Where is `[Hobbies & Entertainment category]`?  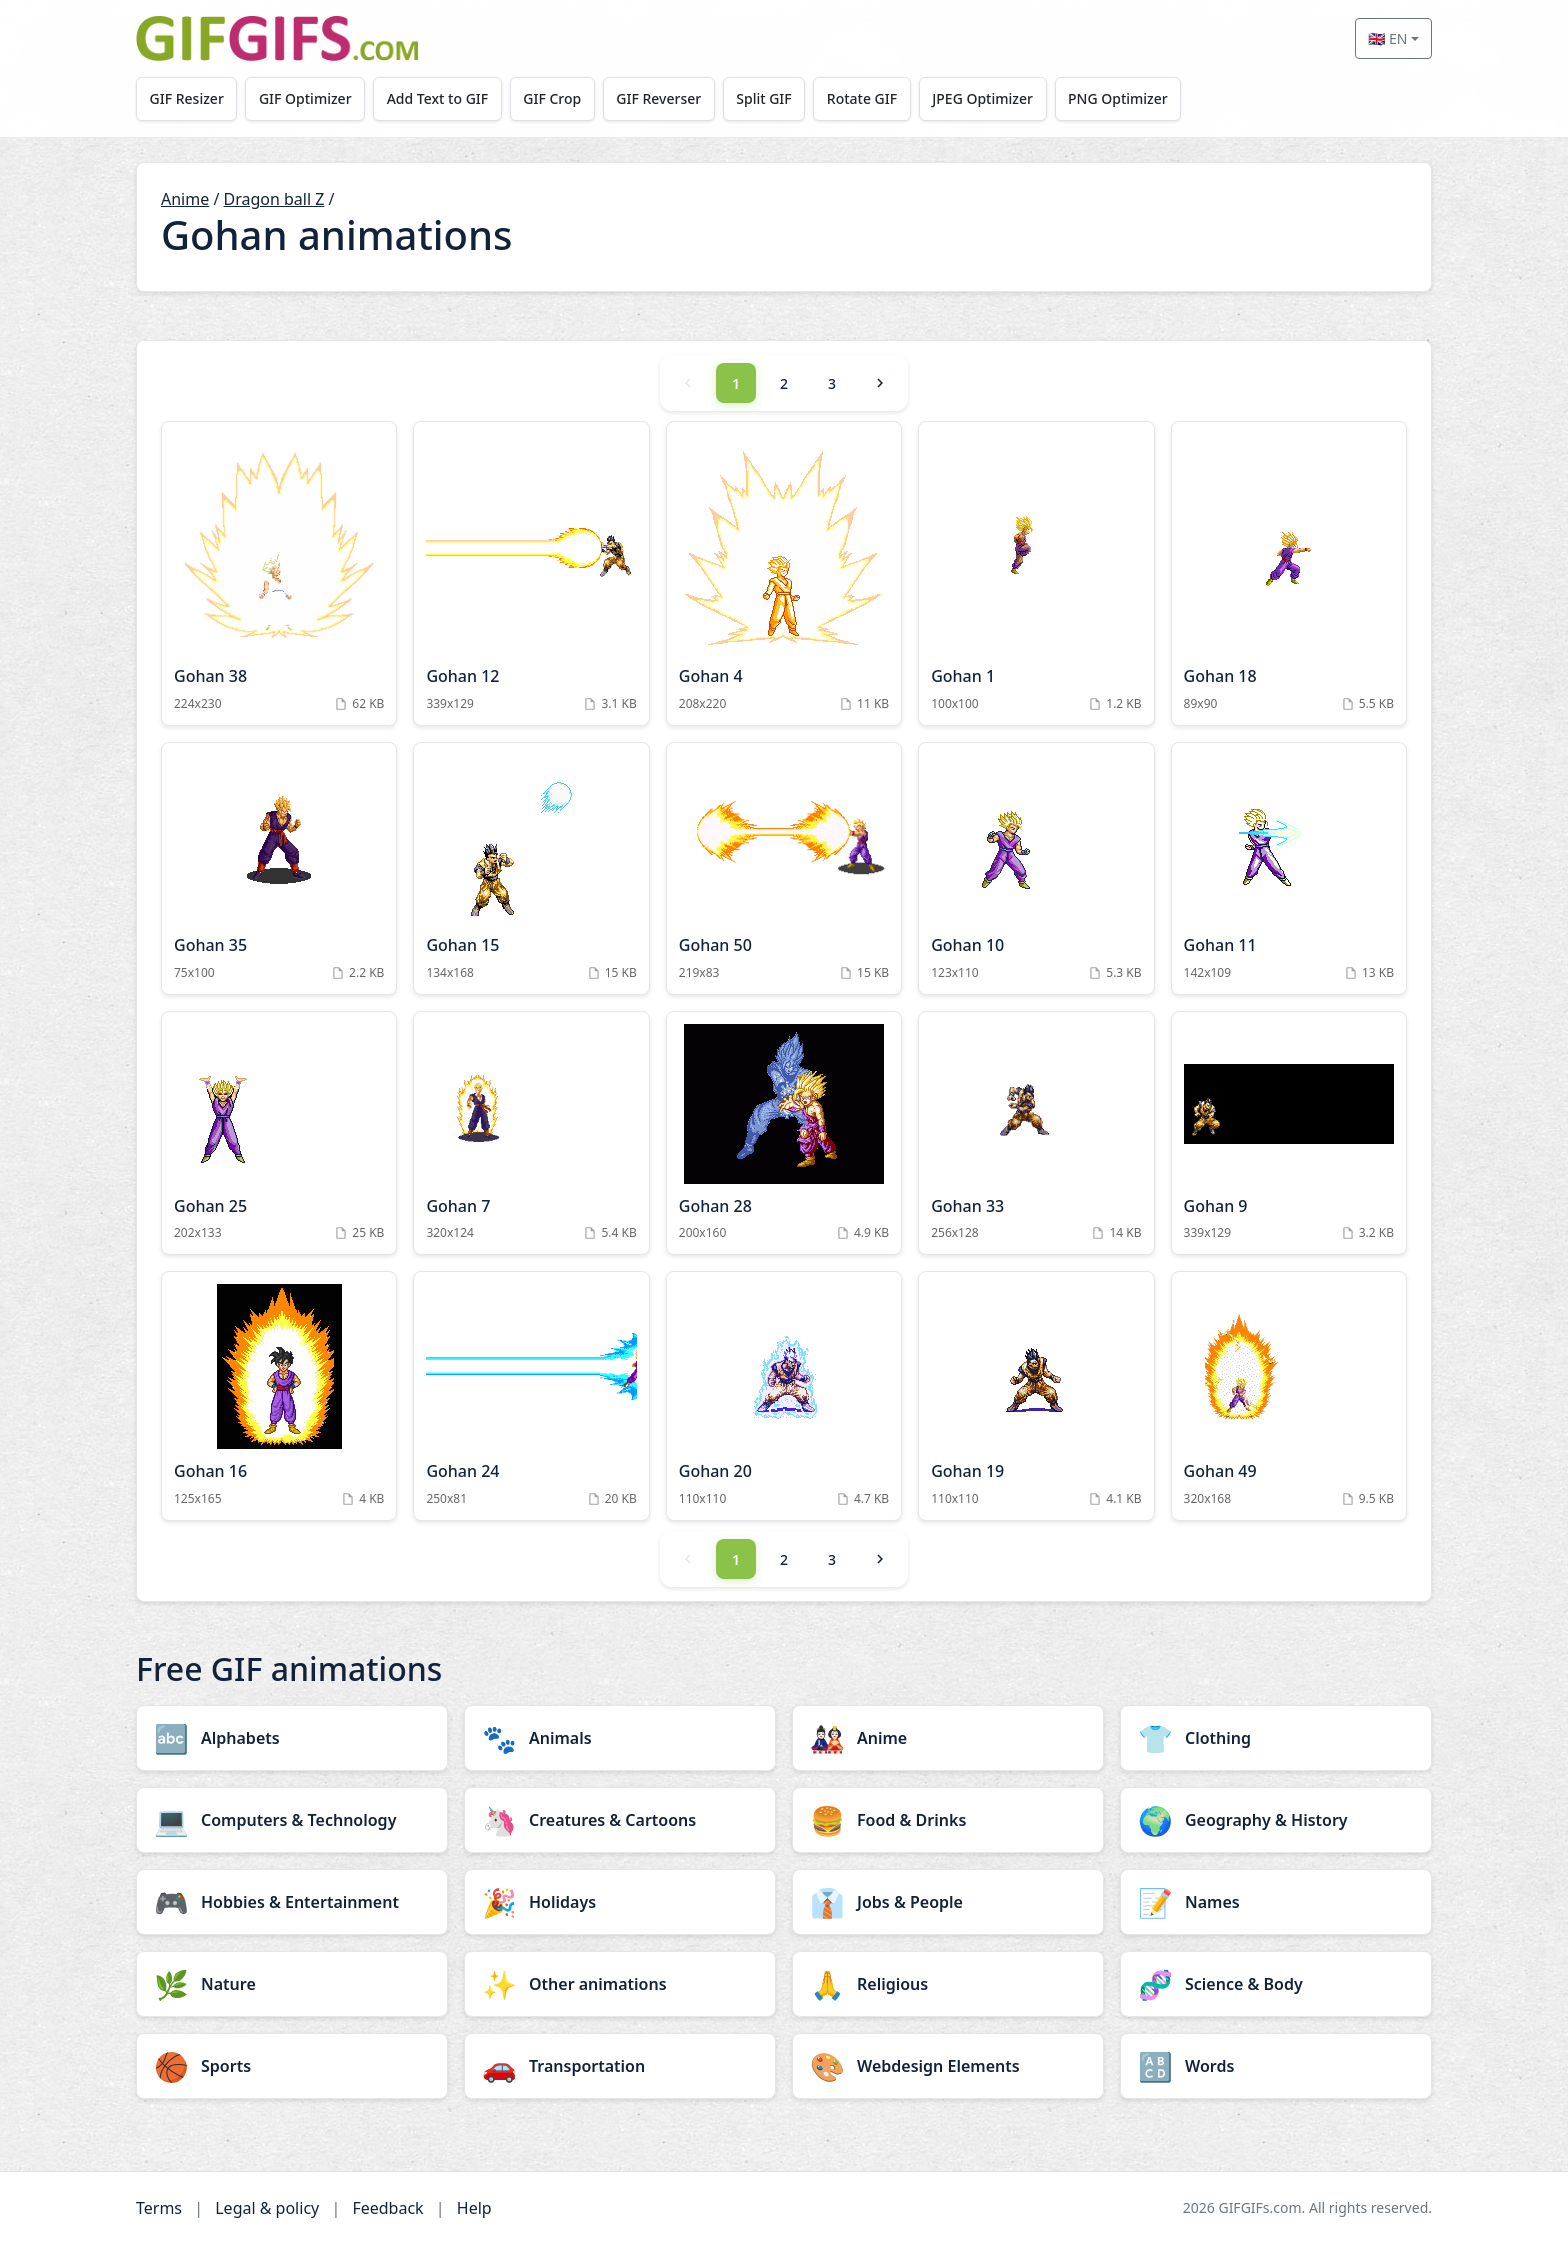 [Hobbies & Entertainment category] is located at coordinates (292, 1902).